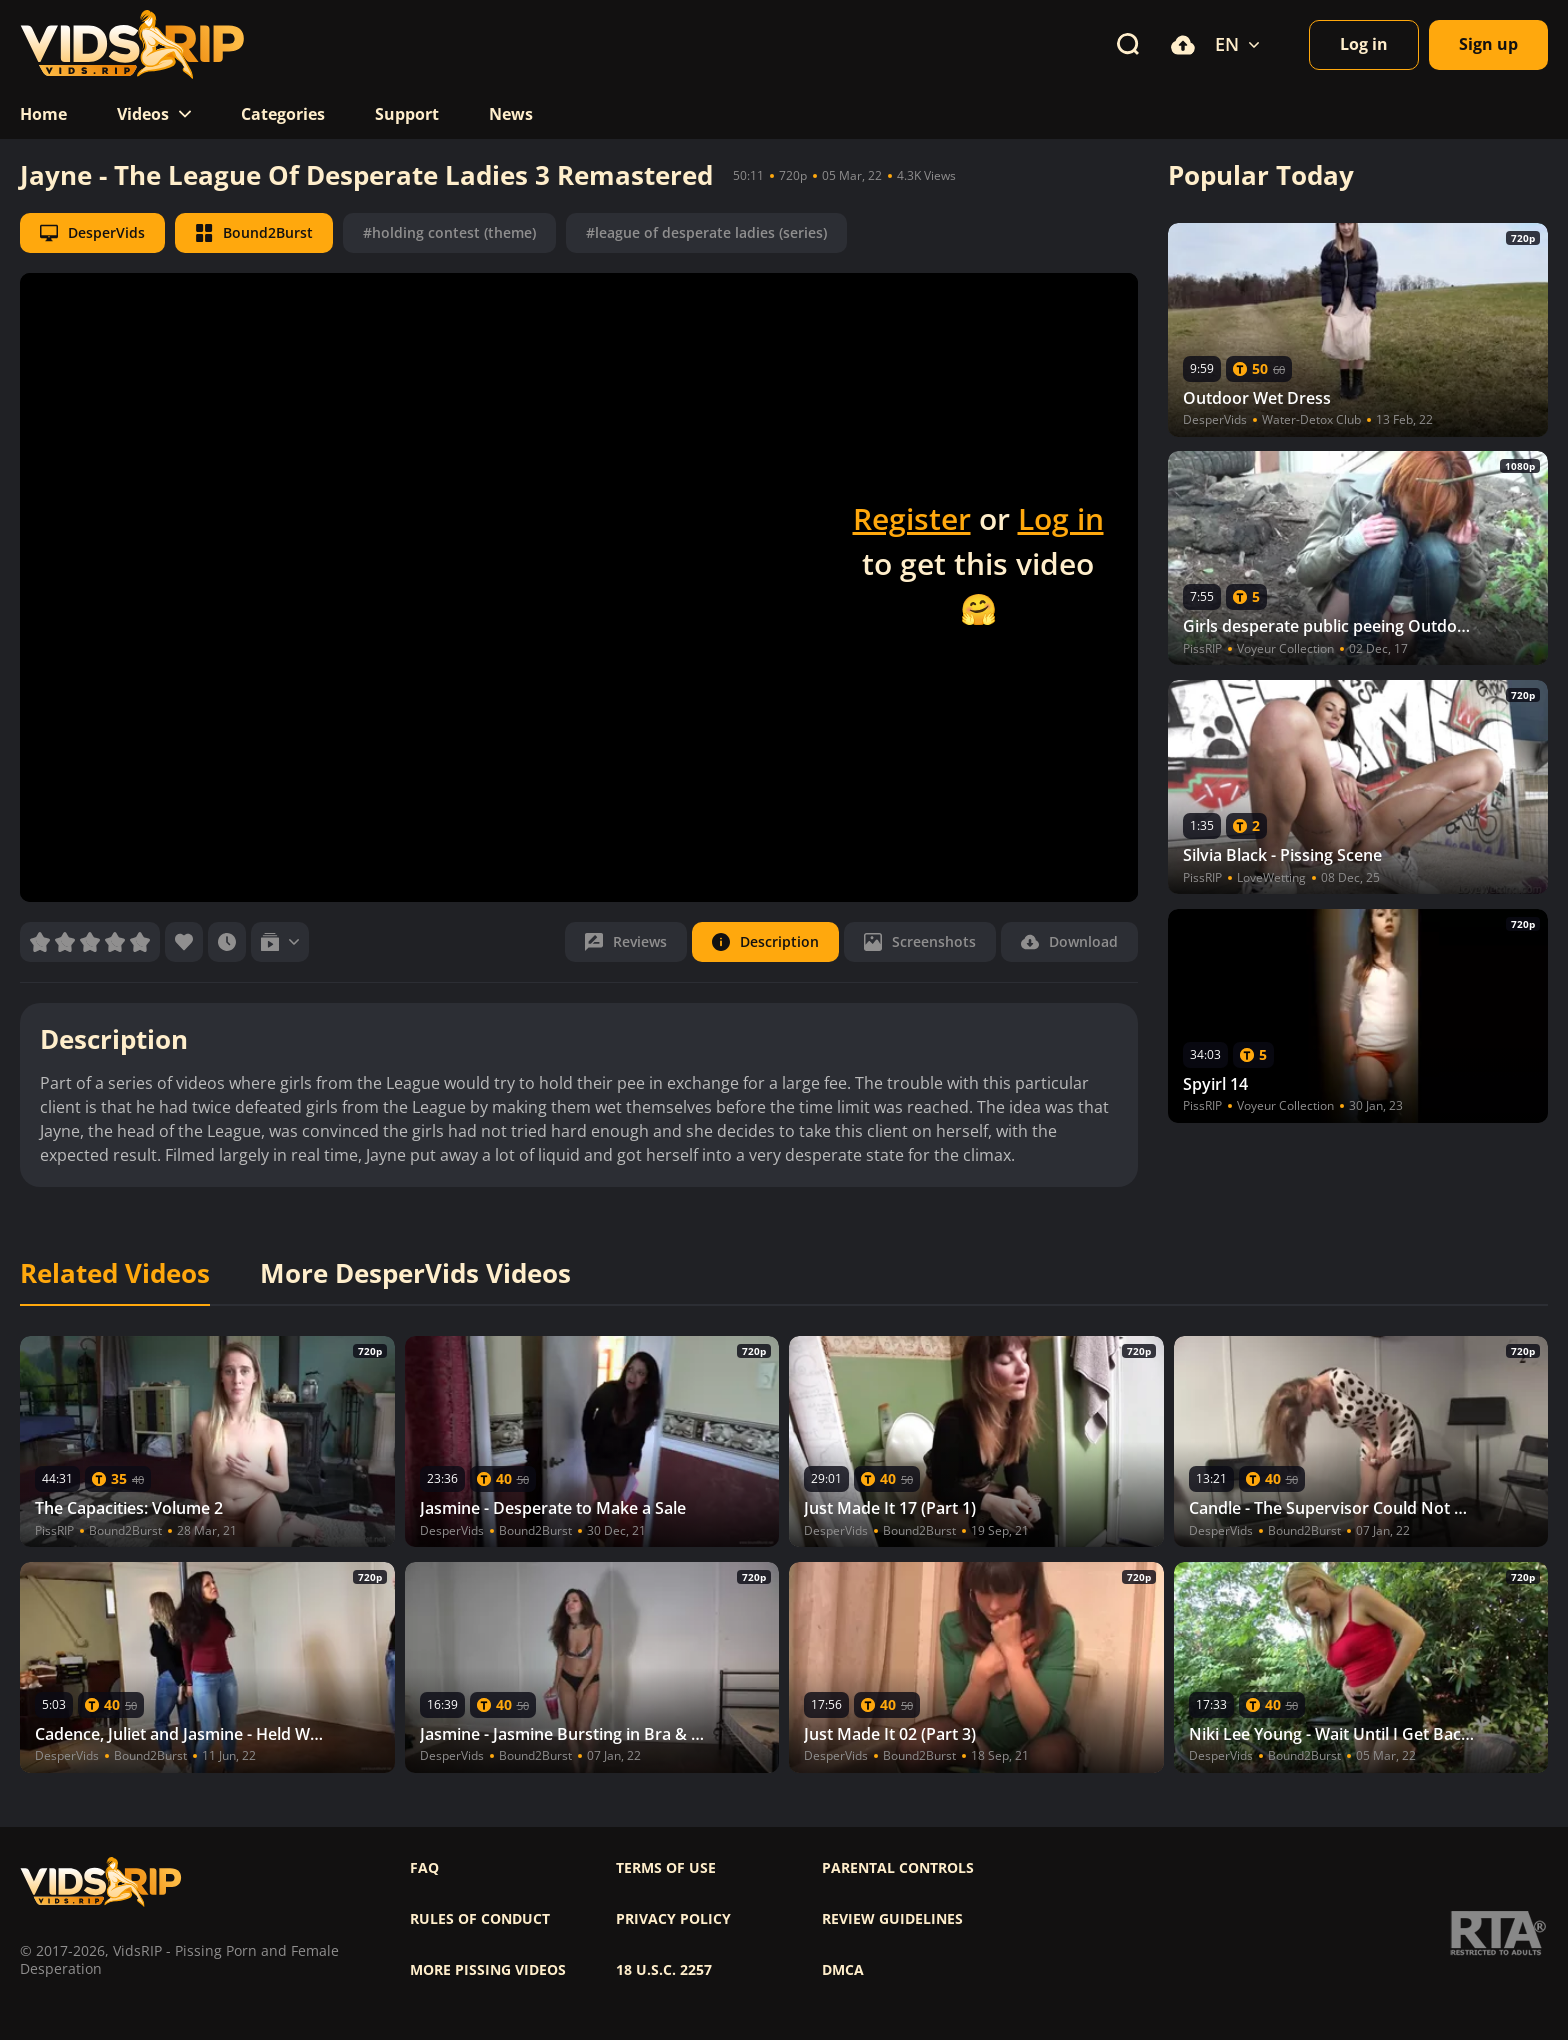 The height and width of the screenshot is (2040, 1568). Describe the element at coordinates (664, 1970) in the screenshot. I see `18 U.S.C. 2257` at that location.